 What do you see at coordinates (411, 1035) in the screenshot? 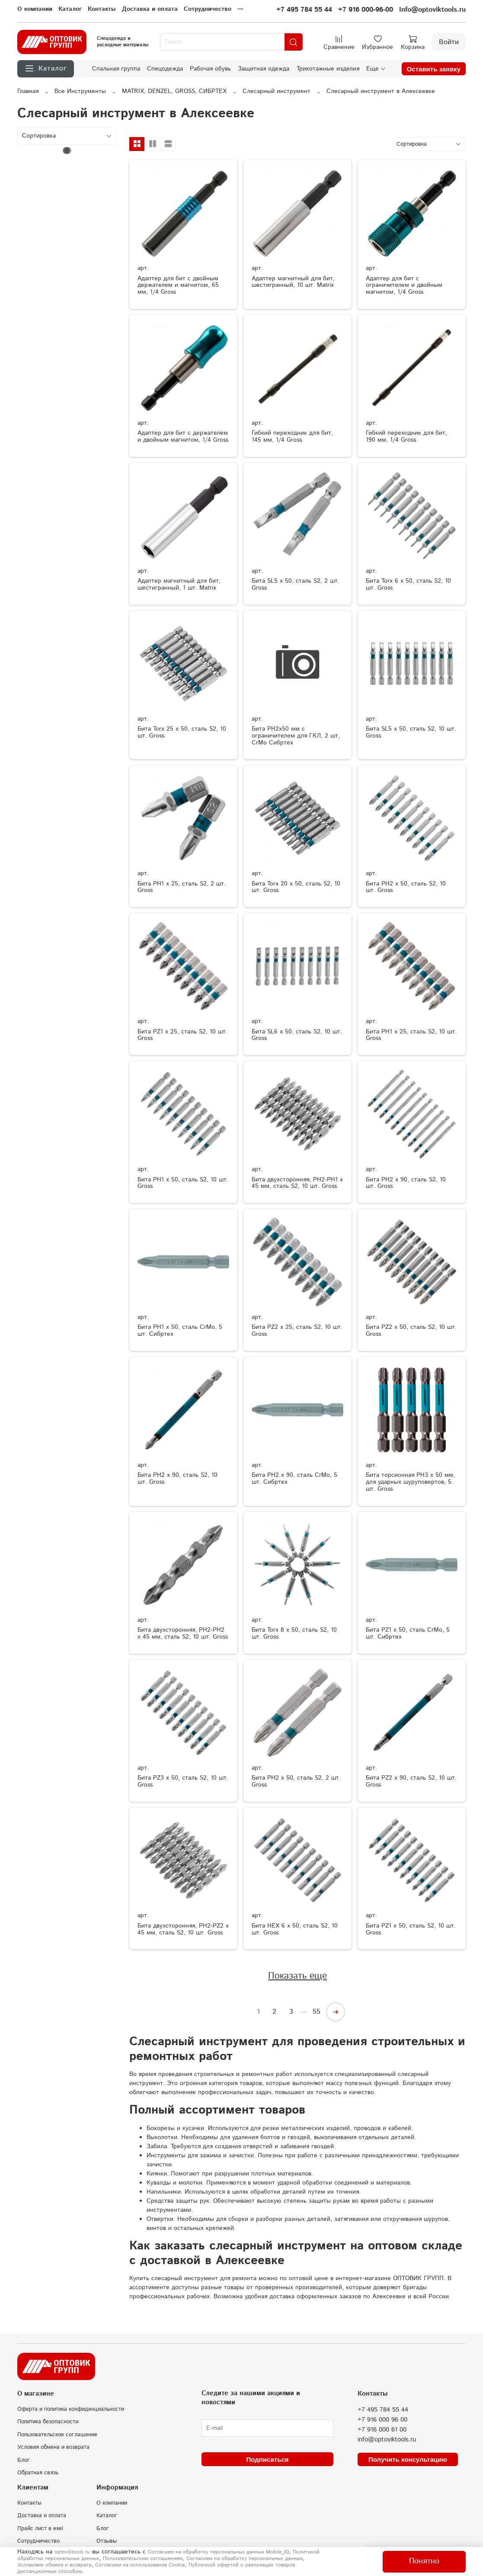
I see `Бита РН1 х 25, сталь S2, 10 шт. Gross` at bounding box center [411, 1035].